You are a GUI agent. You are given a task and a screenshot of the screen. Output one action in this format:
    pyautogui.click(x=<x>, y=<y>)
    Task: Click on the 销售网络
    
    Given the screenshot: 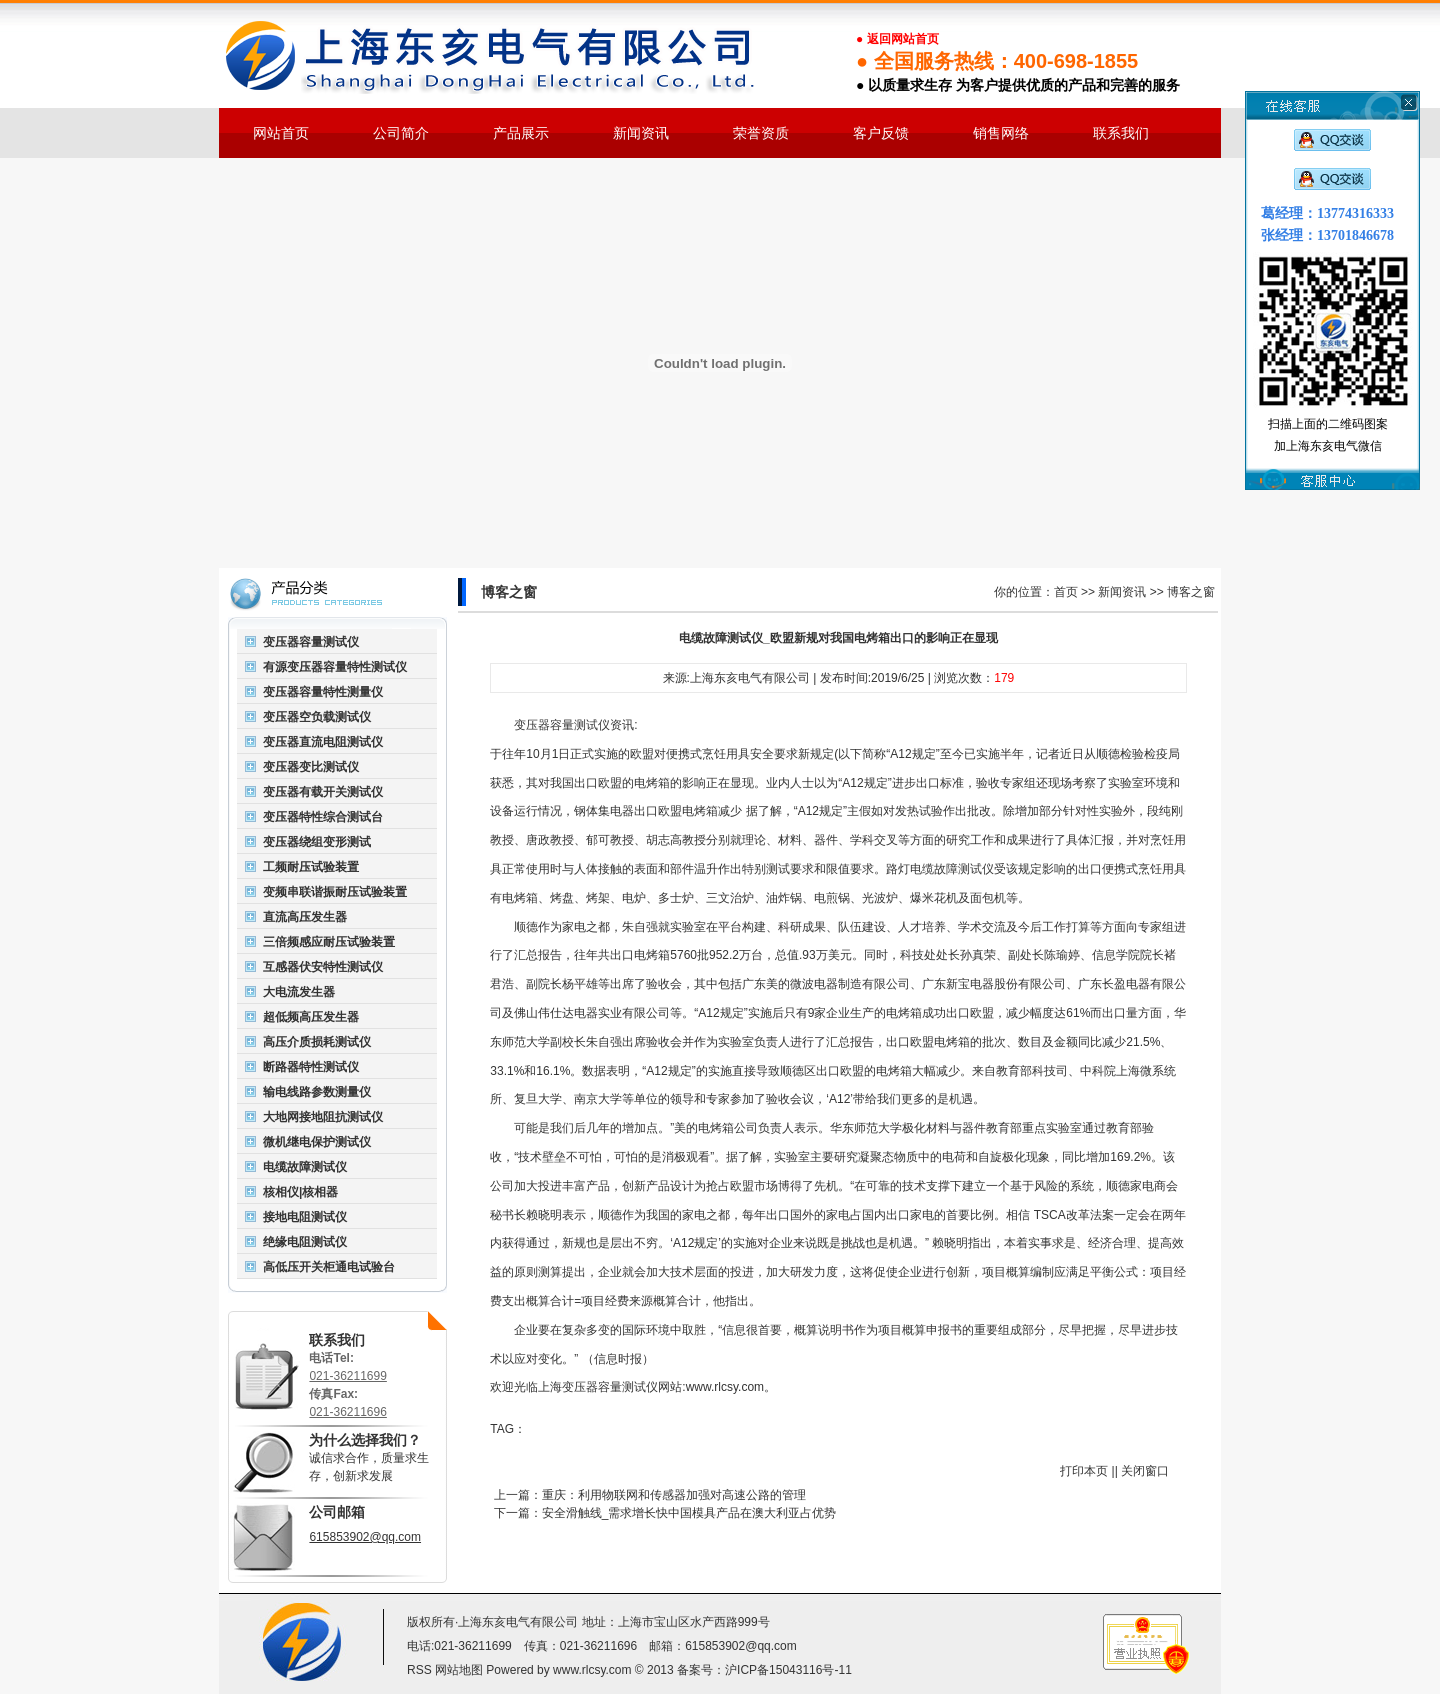 What is the action you would take?
    pyautogui.click(x=1001, y=133)
    